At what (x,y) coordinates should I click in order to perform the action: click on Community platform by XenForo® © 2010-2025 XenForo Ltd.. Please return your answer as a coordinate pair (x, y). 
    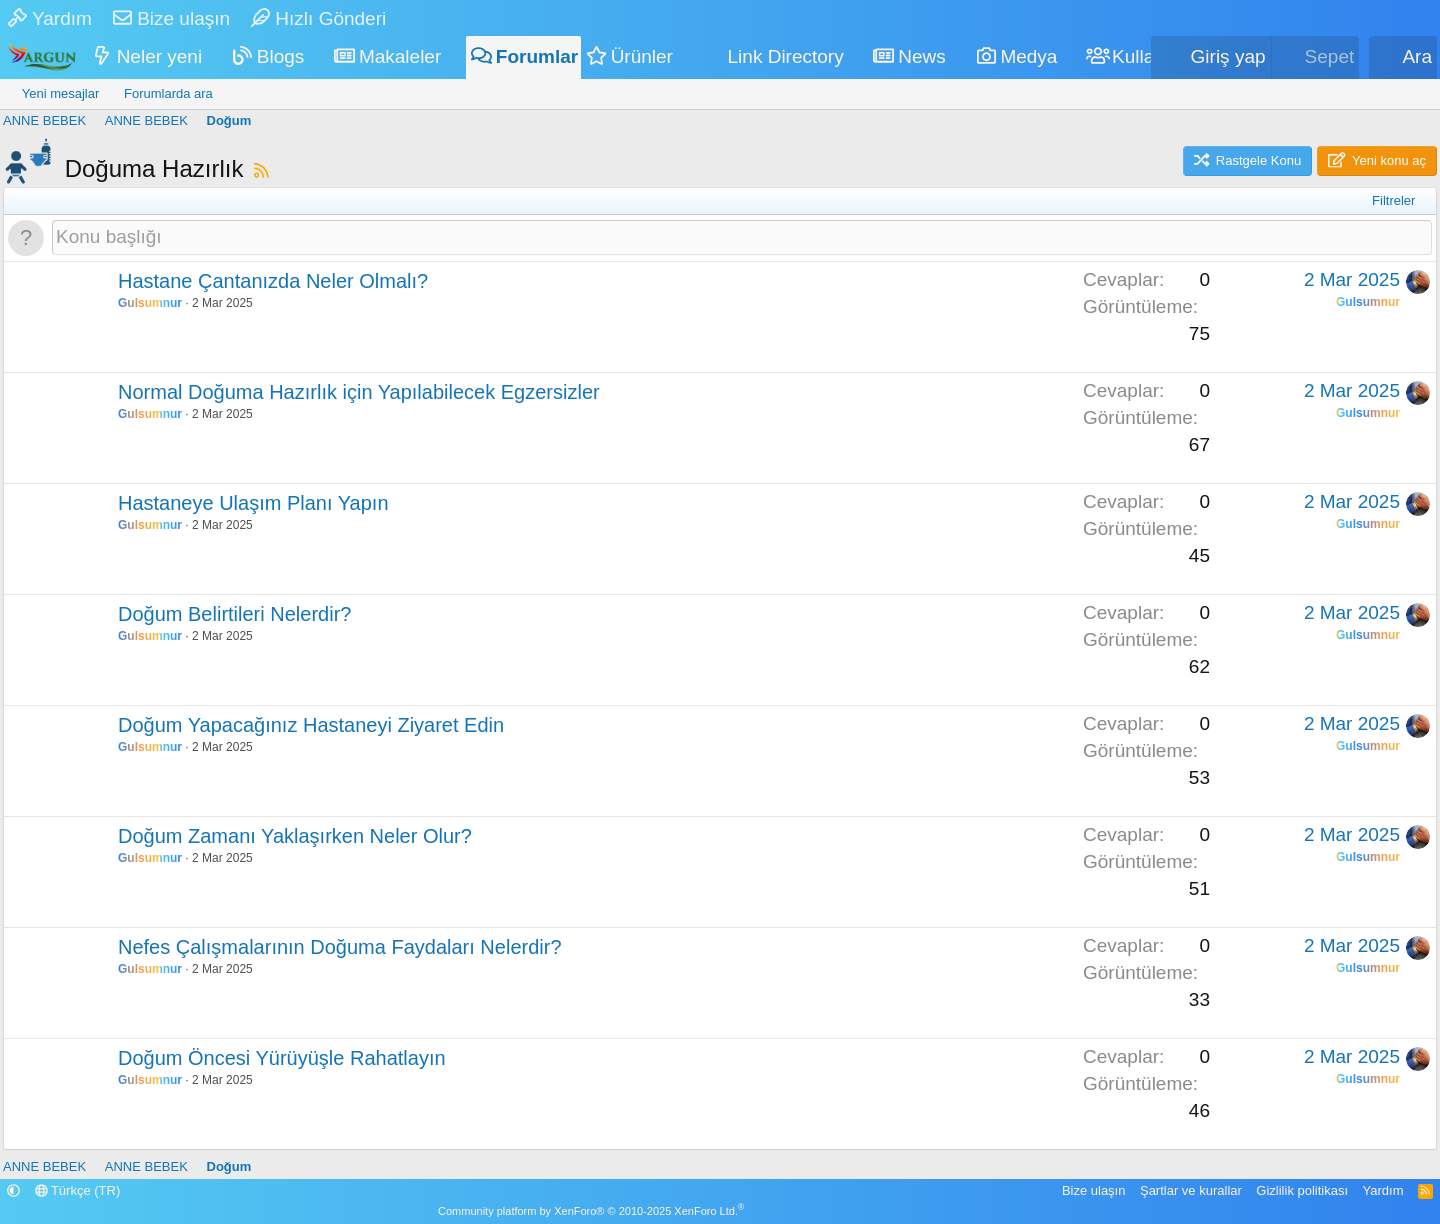
    Looking at the image, I should click on (591, 1211).